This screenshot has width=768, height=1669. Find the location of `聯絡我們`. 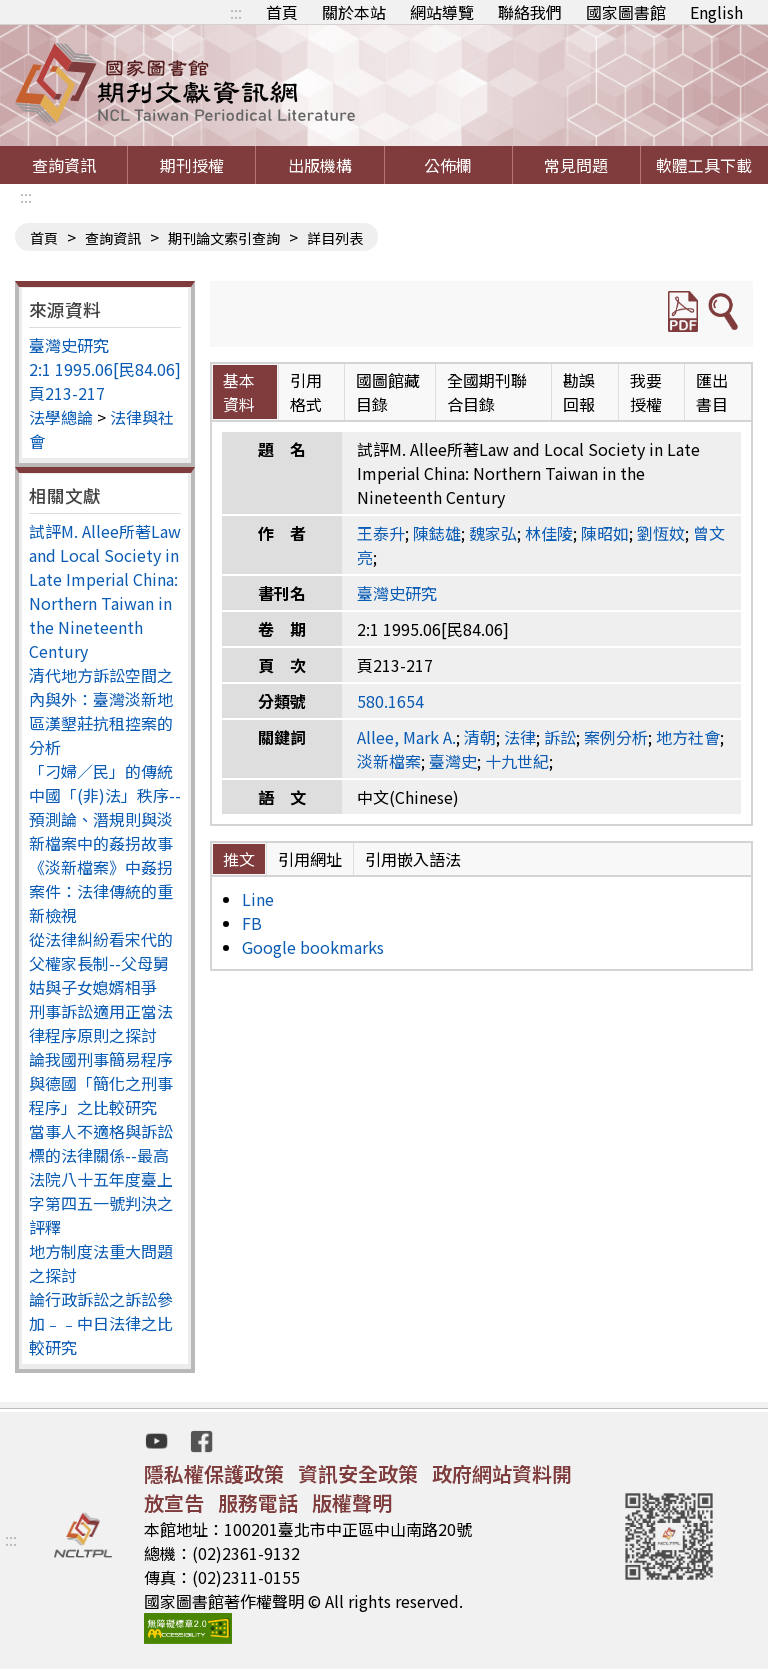

聯絡我們 is located at coordinates (530, 12).